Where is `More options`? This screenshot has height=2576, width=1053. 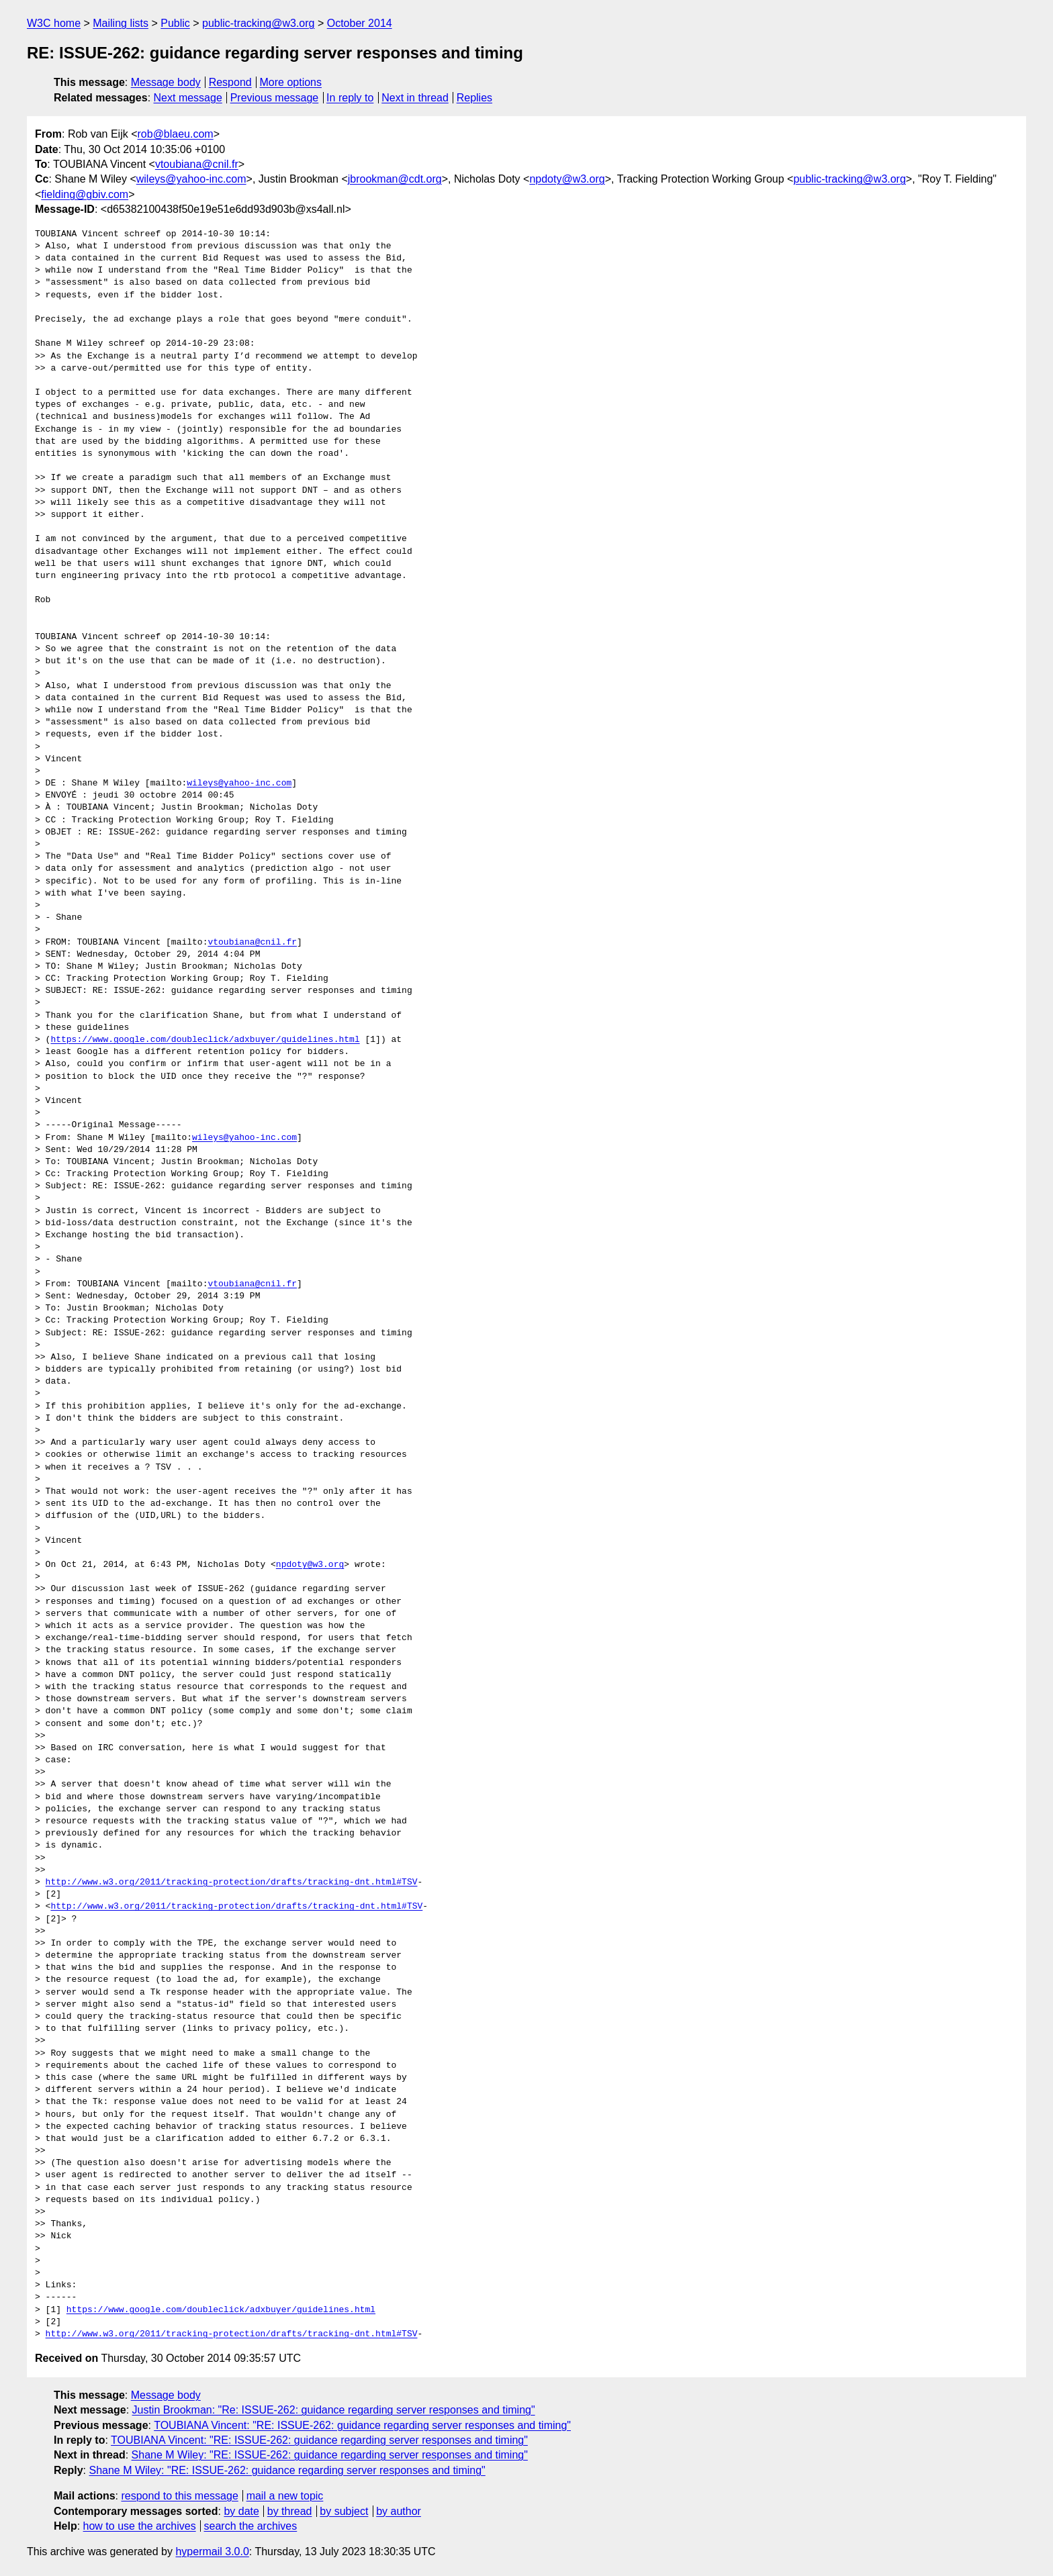 More options is located at coordinates (291, 82).